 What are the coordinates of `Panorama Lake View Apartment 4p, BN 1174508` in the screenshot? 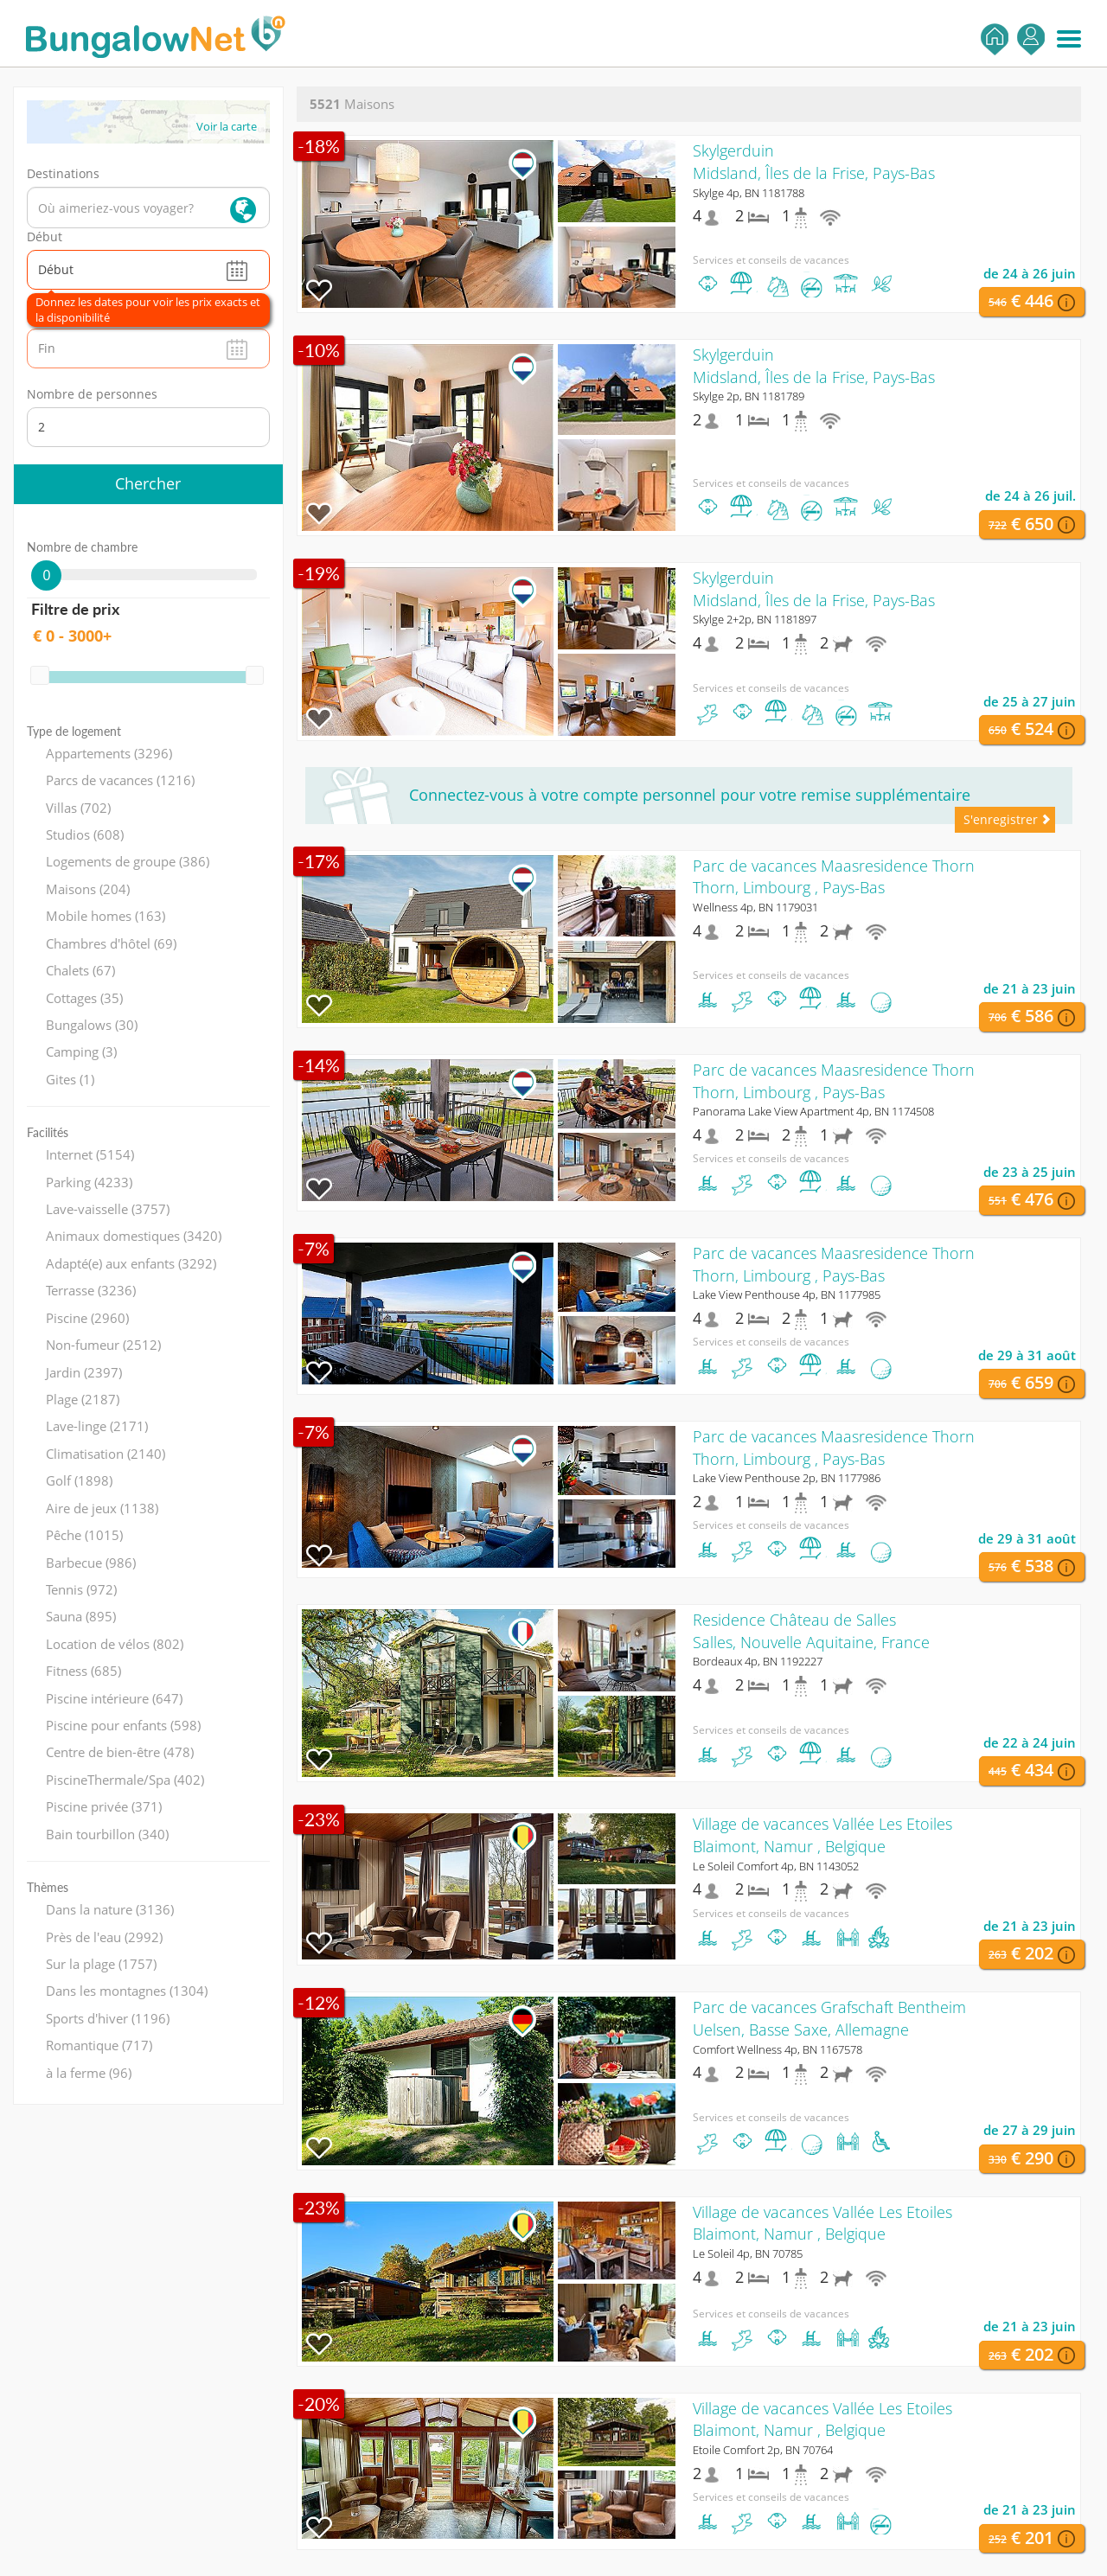 It's located at (813, 1111).